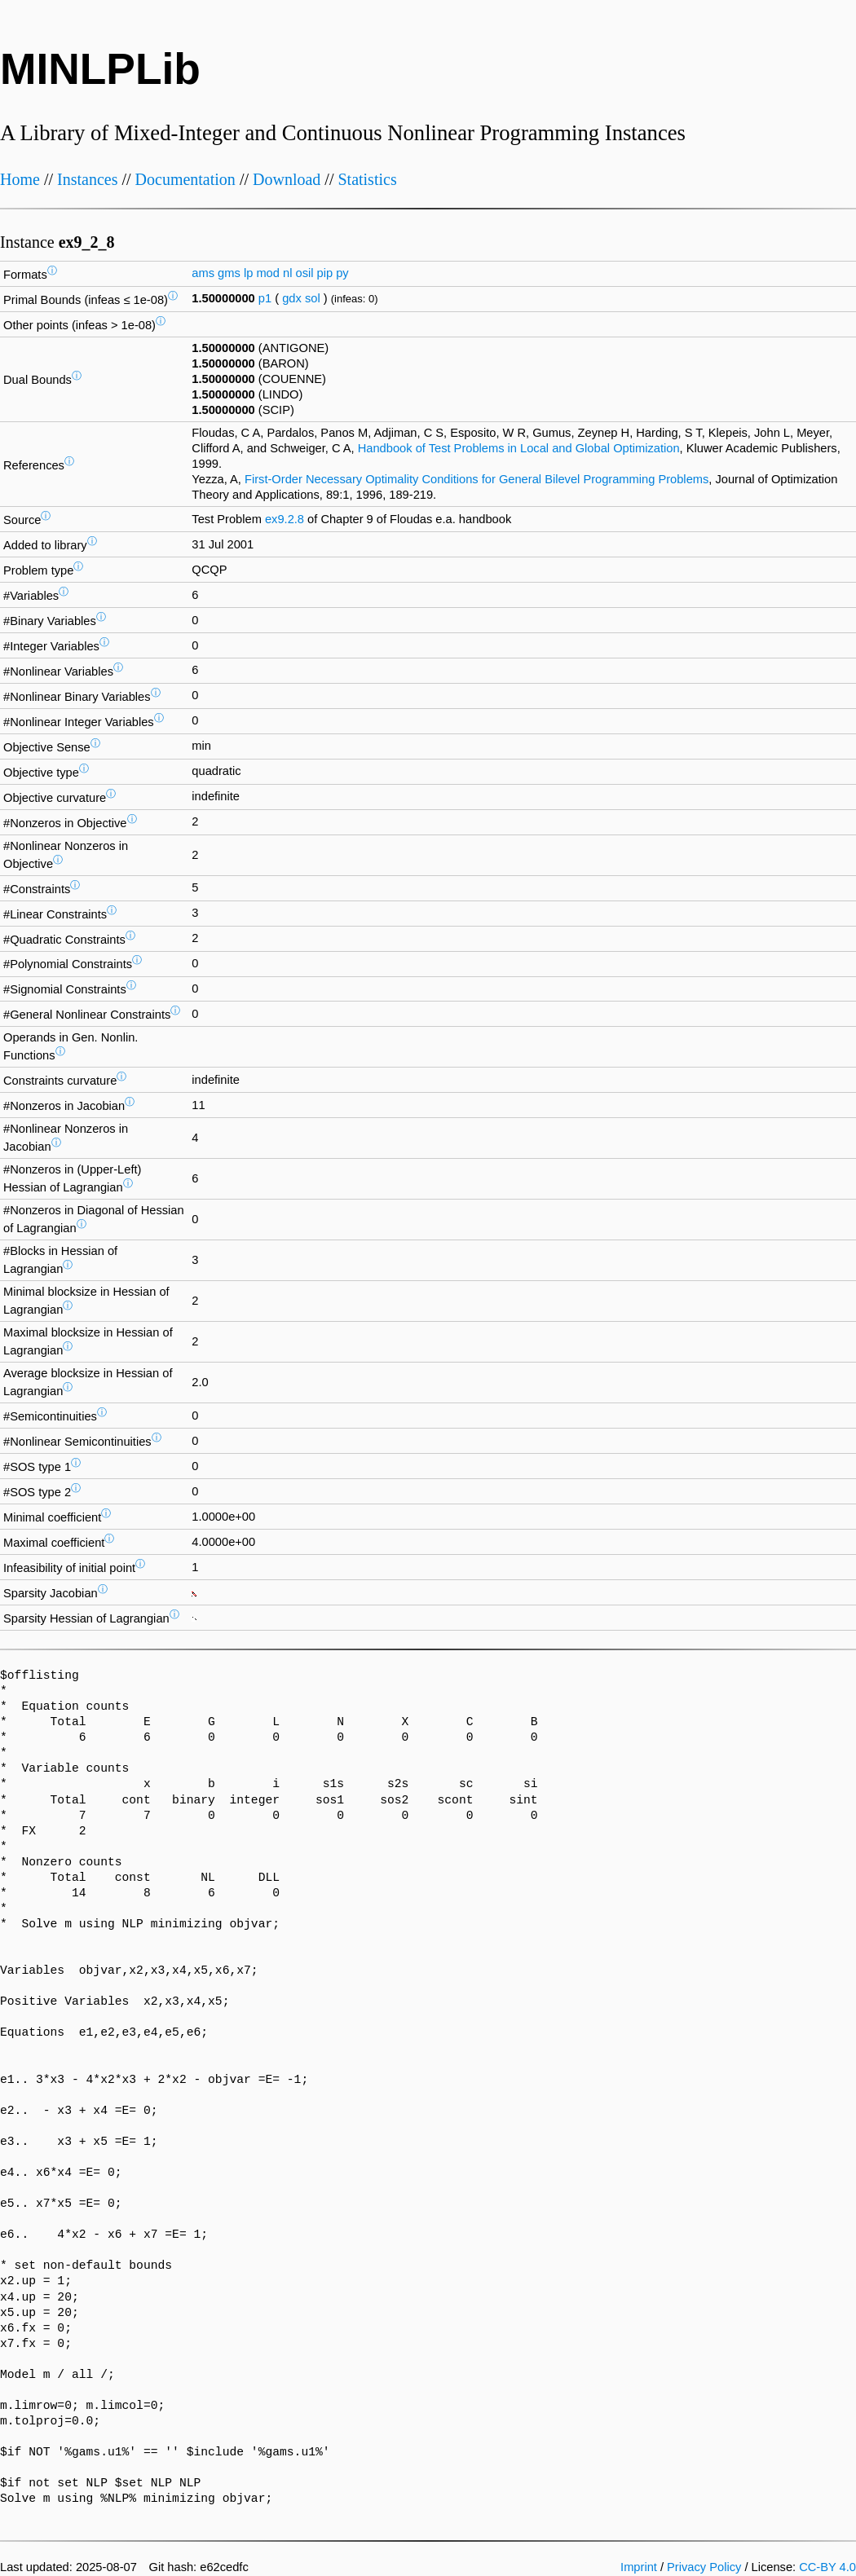 The width and height of the screenshot is (856, 2576). What do you see at coordinates (367, 179) in the screenshot?
I see `Statistics` at bounding box center [367, 179].